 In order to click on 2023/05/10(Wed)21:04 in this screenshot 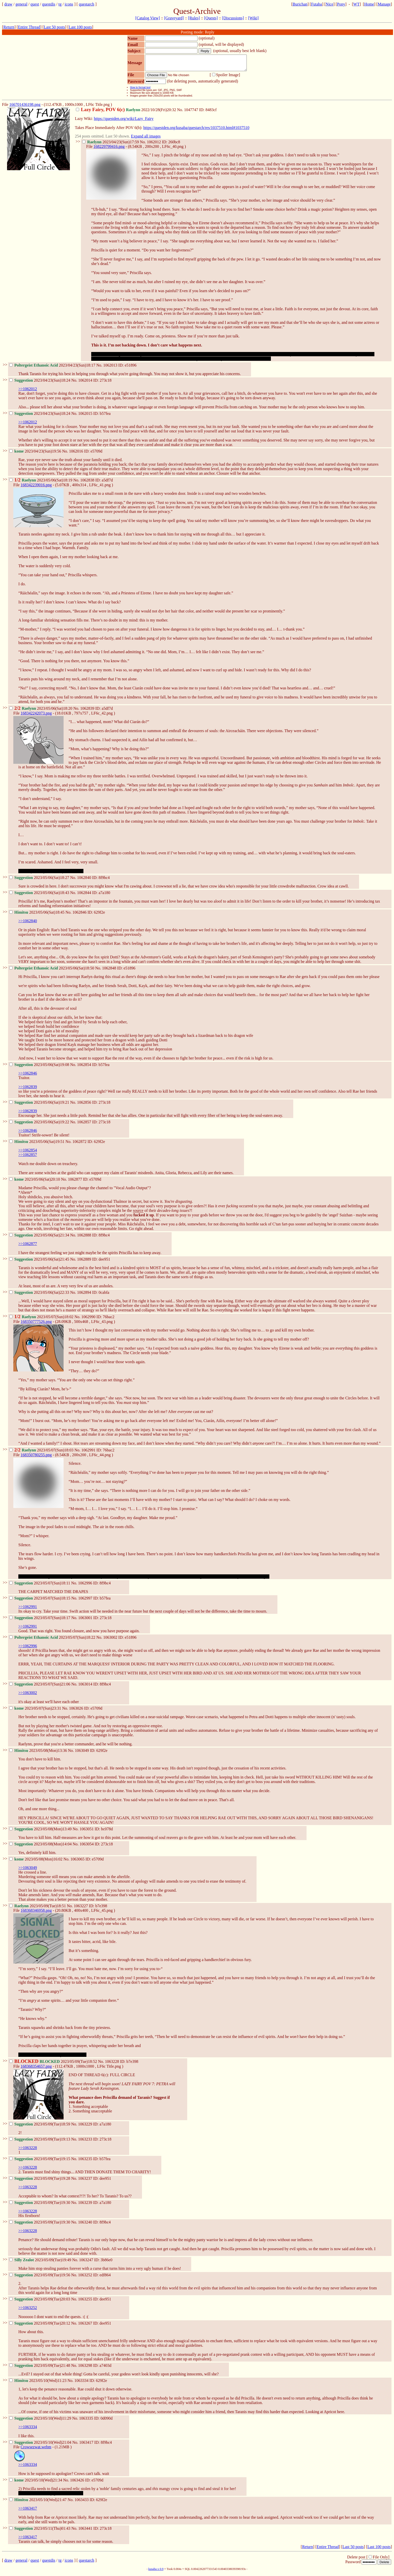, I will do `click(40, 2445)`.